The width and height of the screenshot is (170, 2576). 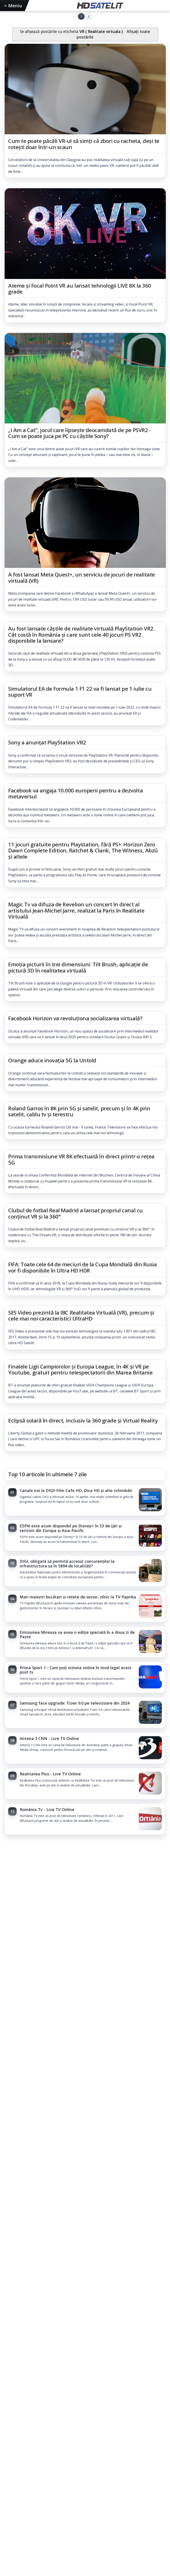 What do you see at coordinates (150, 1713) in the screenshot?
I see `[Samsung face upgrade: Tizen 9.0 pe televizoare din 2024]` at bounding box center [150, 1713].